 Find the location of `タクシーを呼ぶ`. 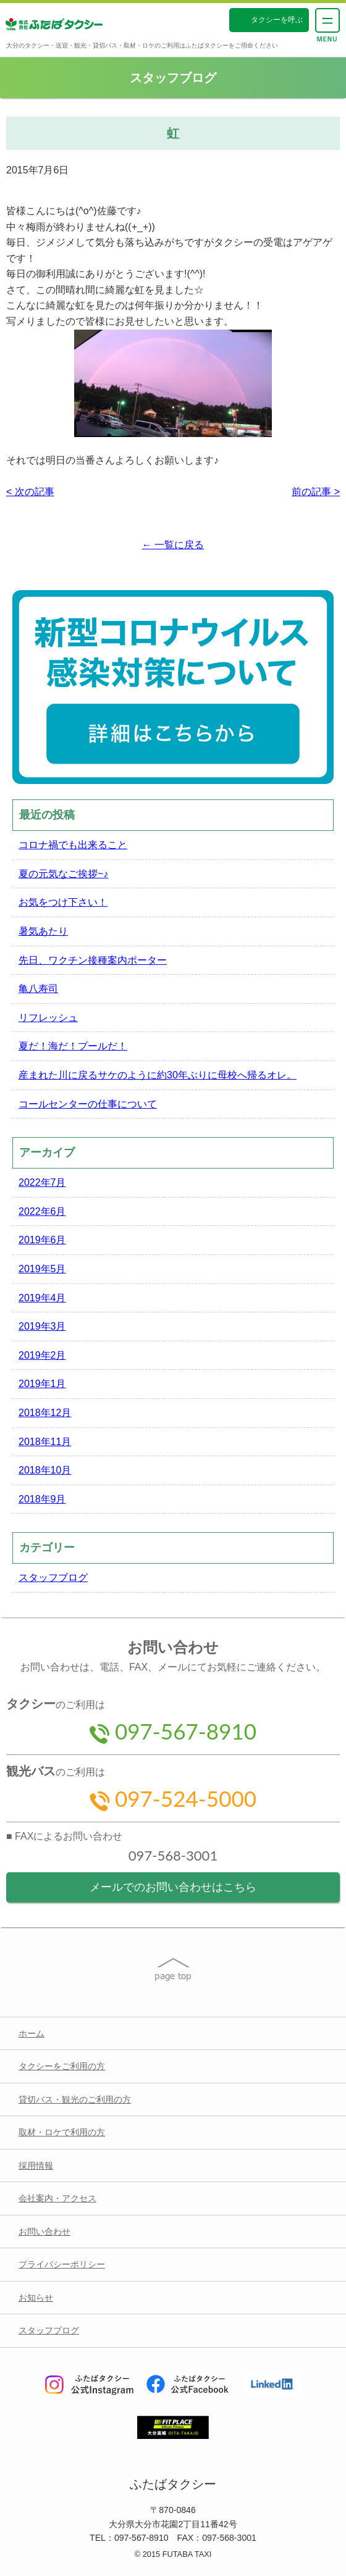

タクシーを呼ぶ is located at coordinates (277, 19).